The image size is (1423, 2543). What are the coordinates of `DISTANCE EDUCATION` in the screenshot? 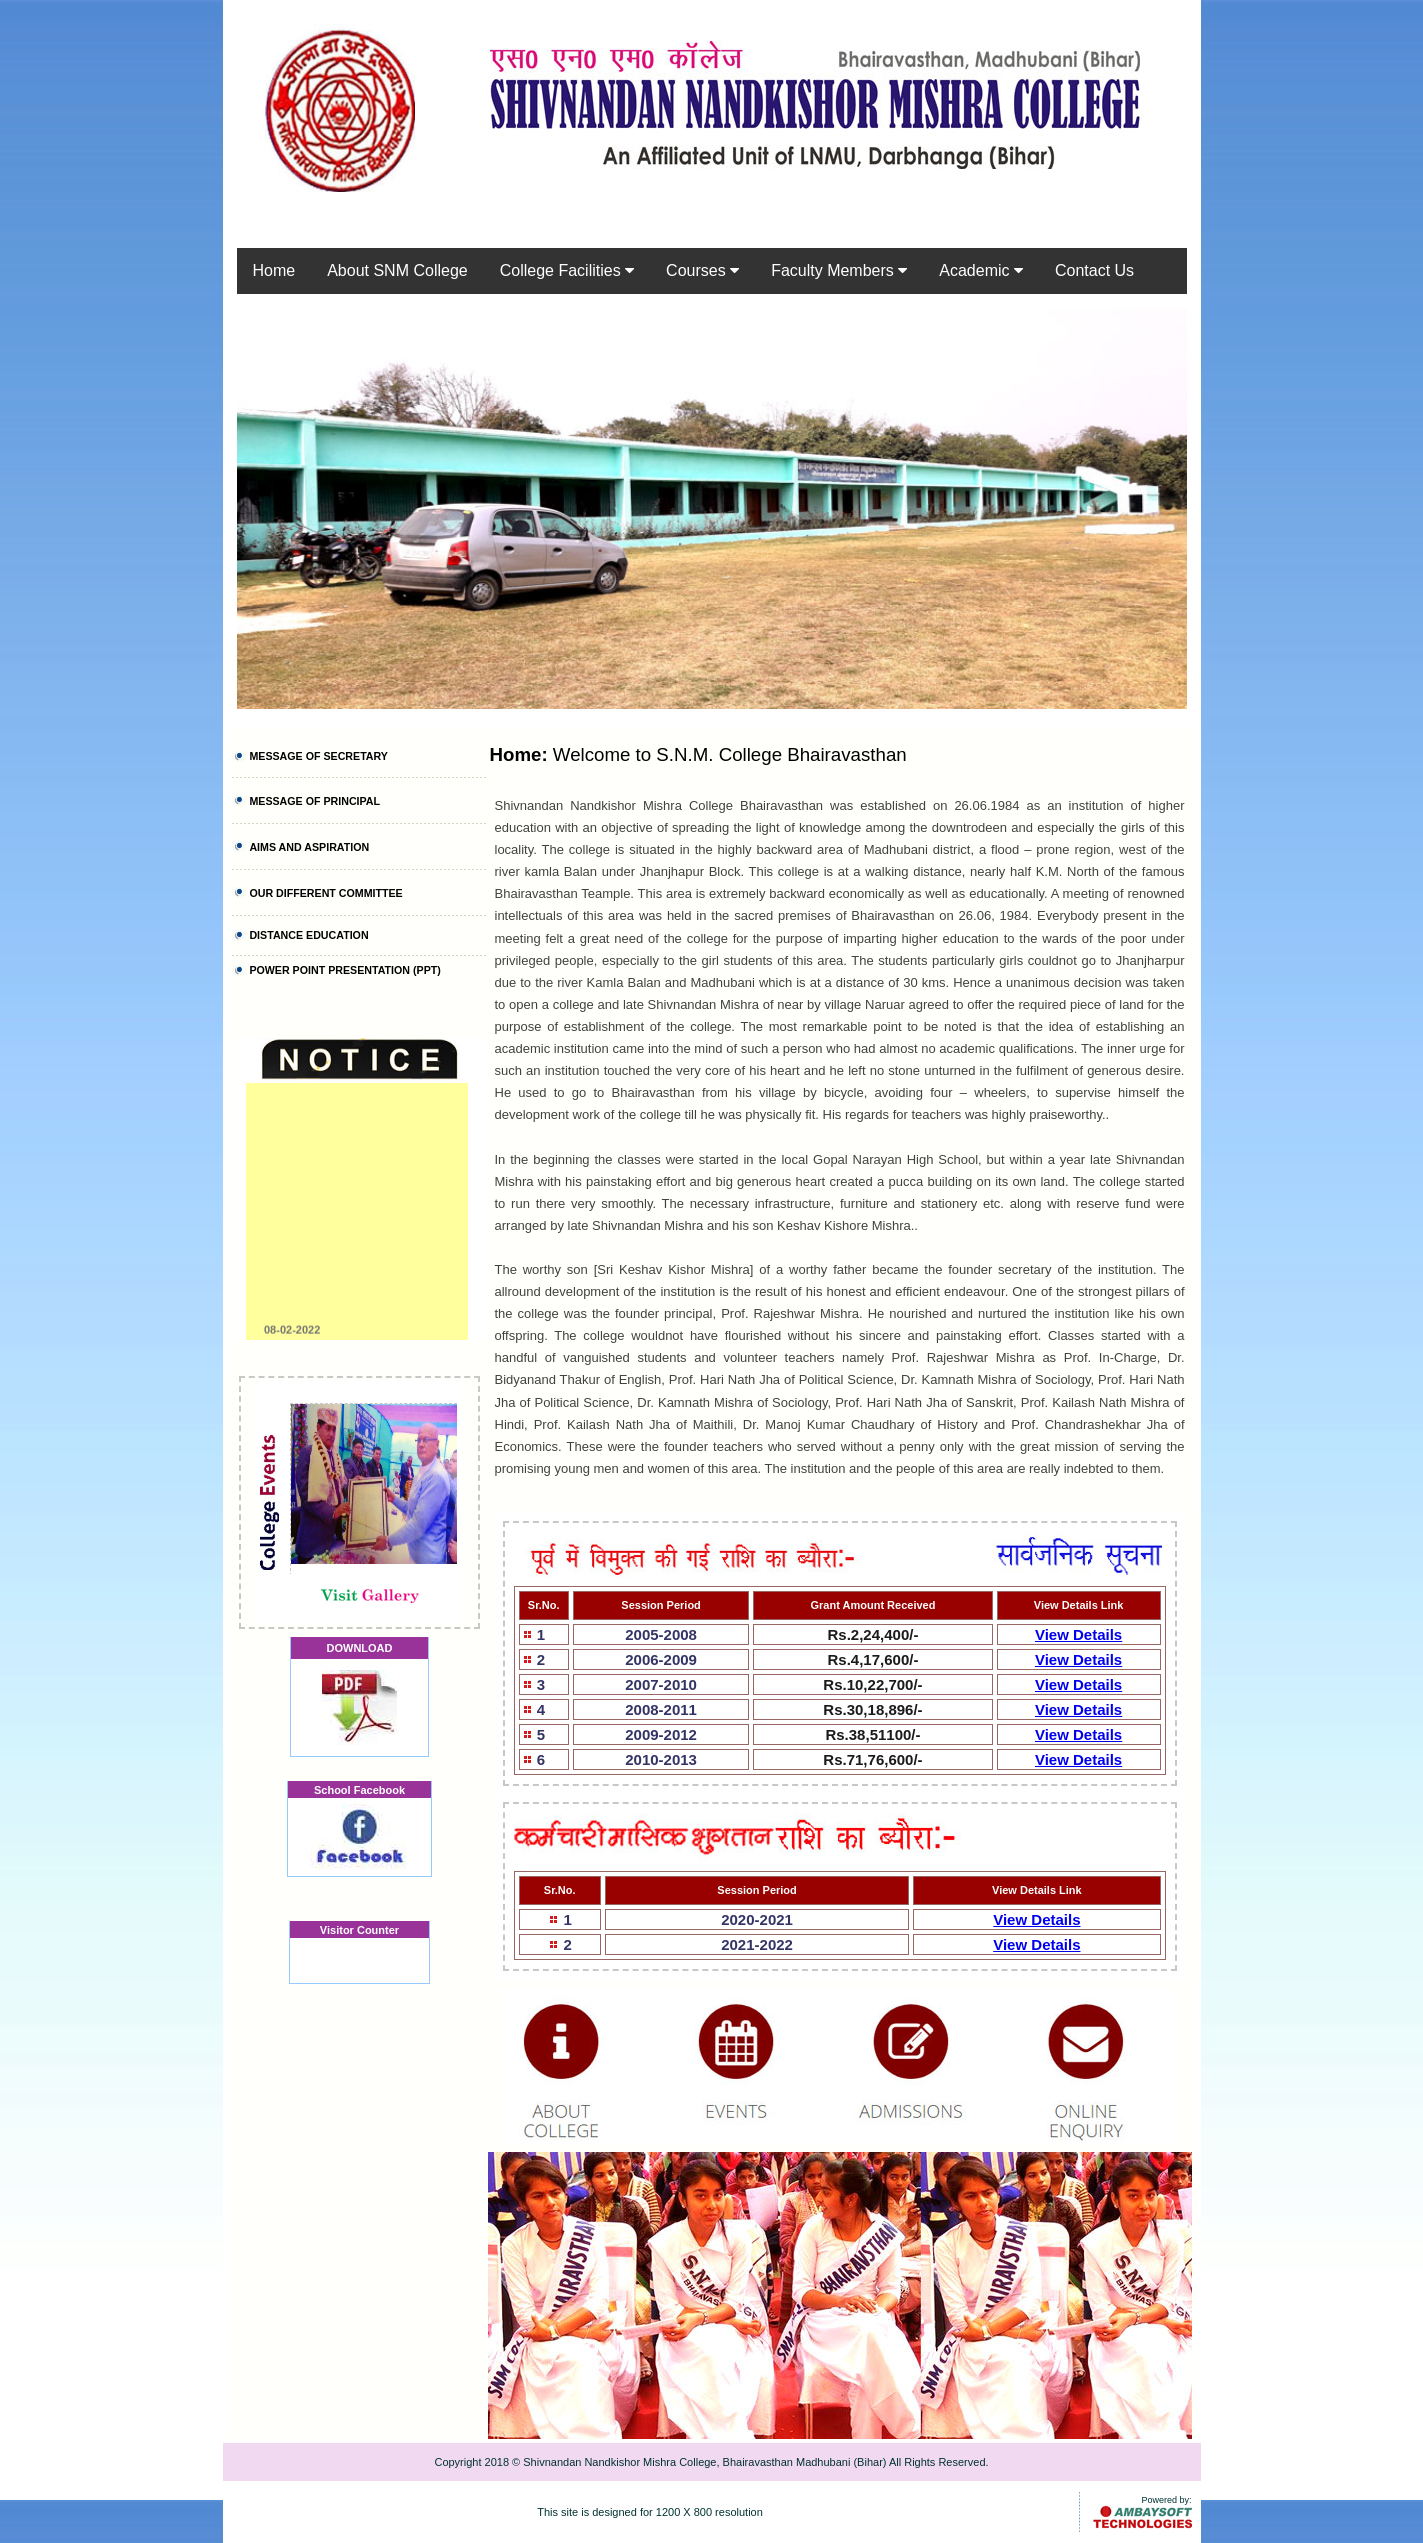 It's located at (308, 935).